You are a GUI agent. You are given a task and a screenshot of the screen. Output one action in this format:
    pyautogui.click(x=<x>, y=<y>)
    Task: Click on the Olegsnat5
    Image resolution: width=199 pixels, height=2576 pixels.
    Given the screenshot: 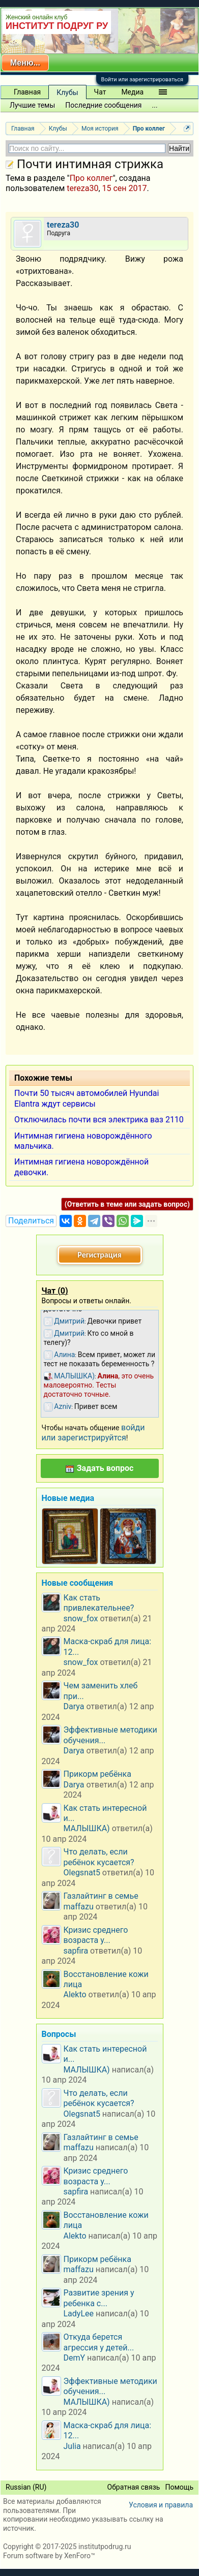 What is the action you would take?
    pyautogui.click(x=82, y=1872)
    